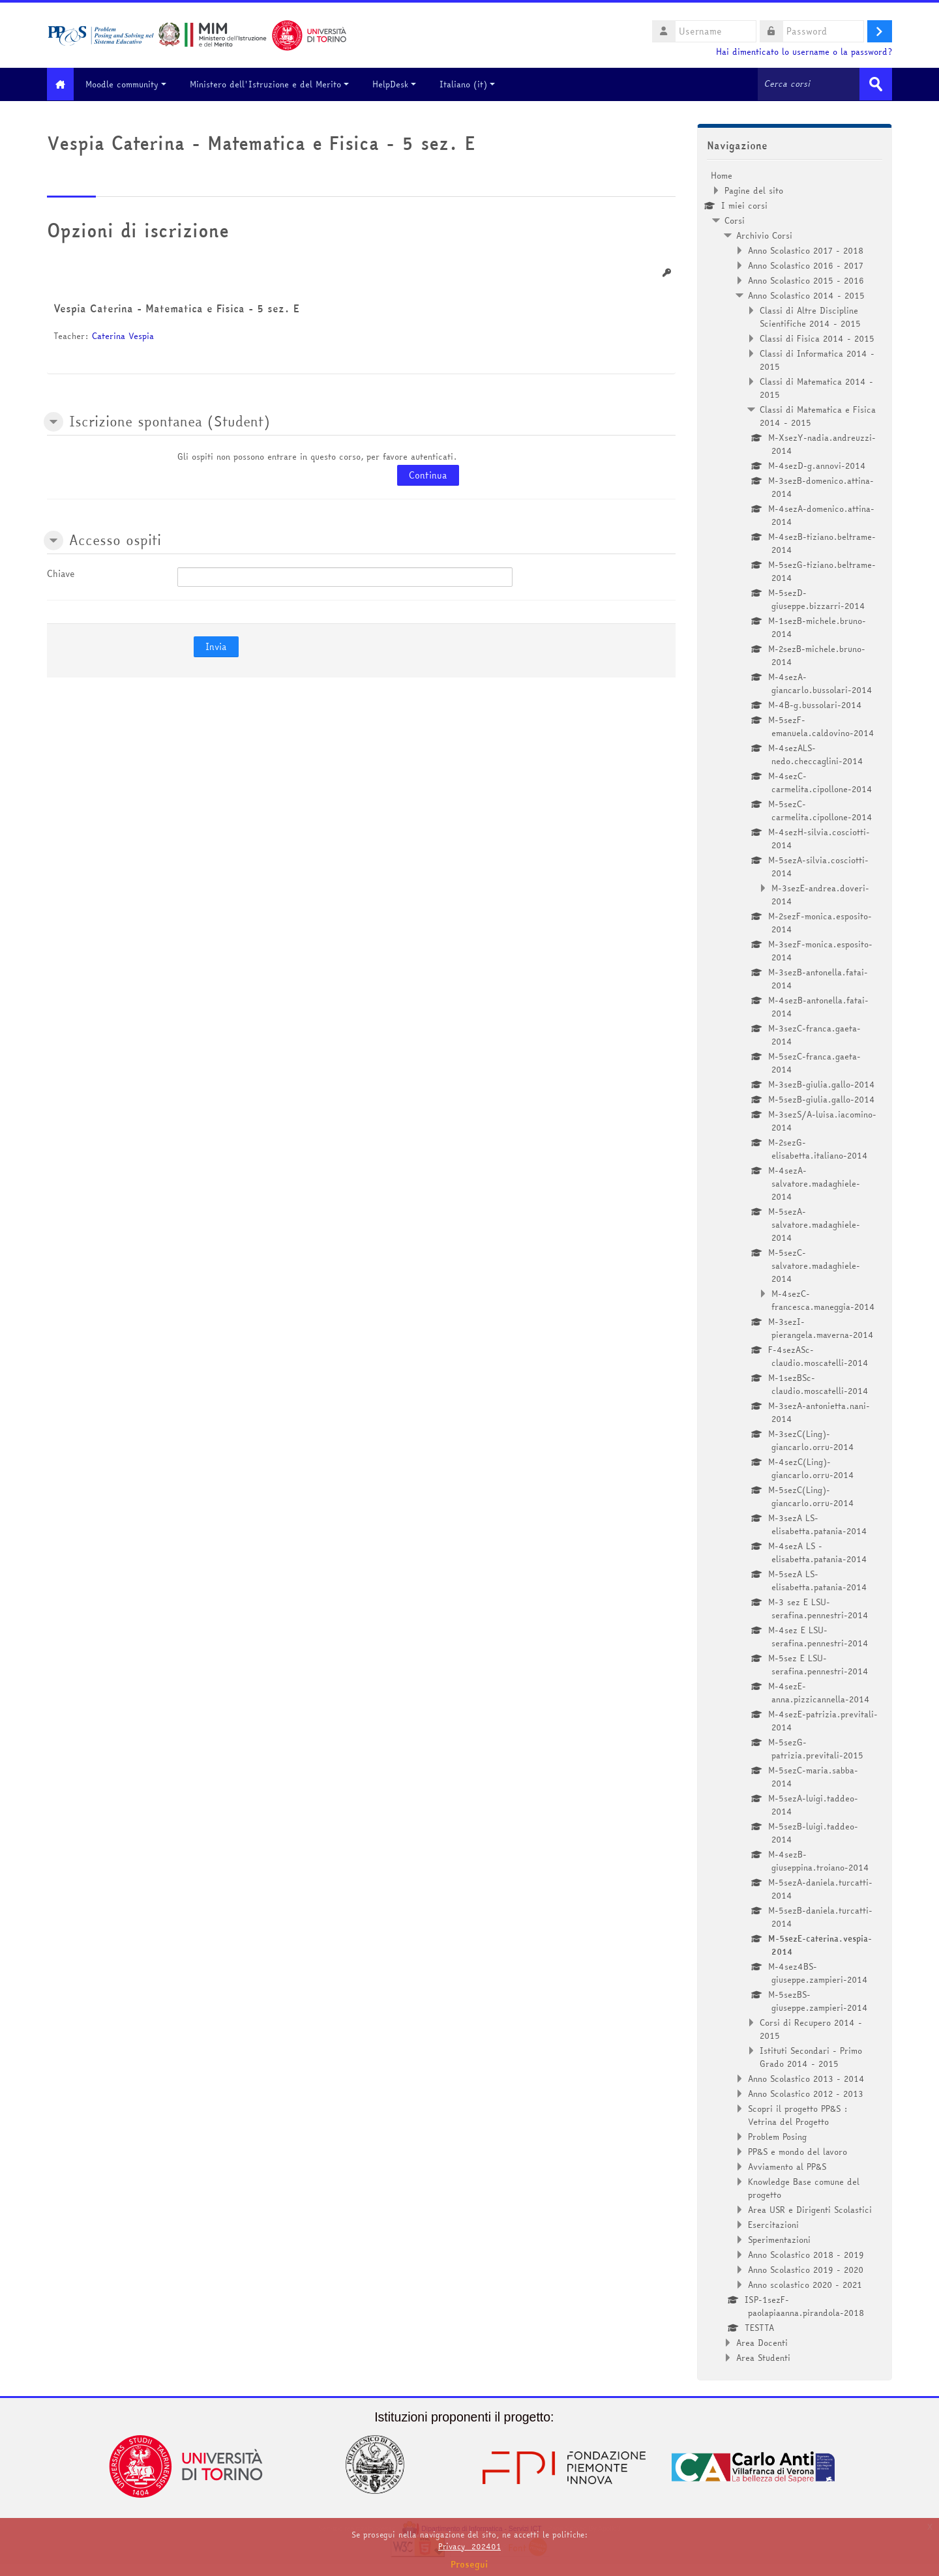 The image size is (939, 2576). What do you see at coordinates (806, 2253) in the screenshot?
I see `Anno Scolastico 2018 - 2019` at bounding box center [806, 2253].